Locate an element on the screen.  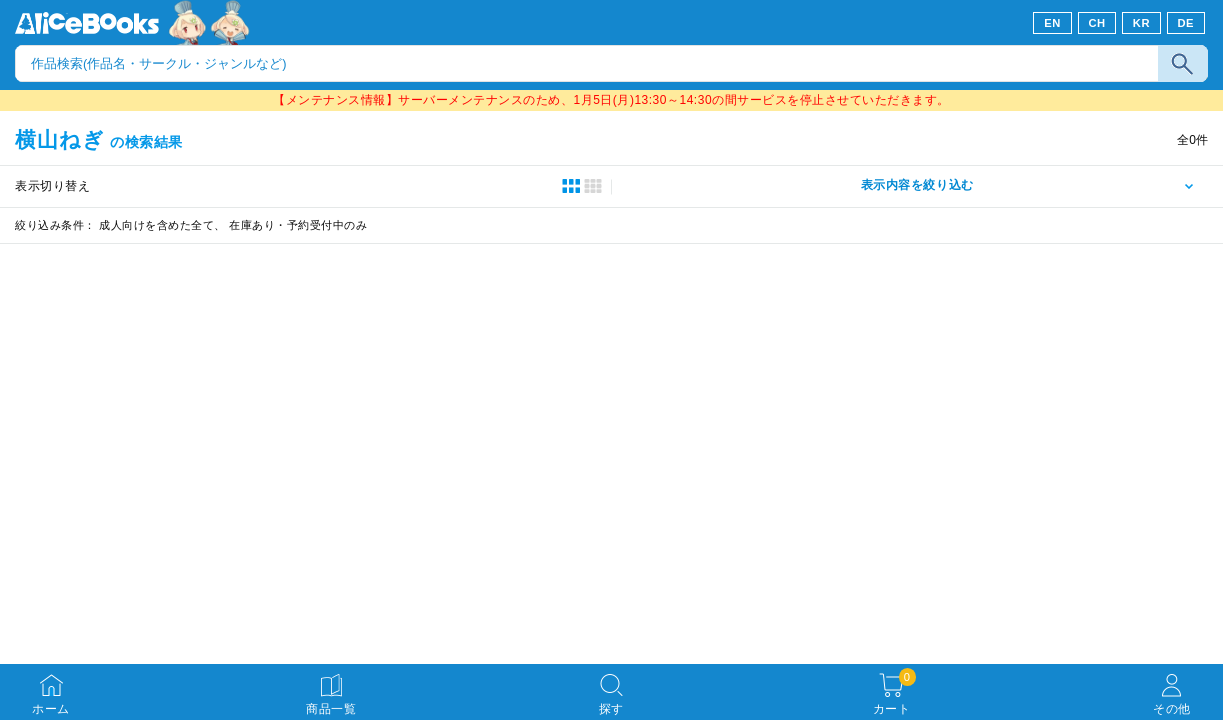
EN is located at coordinates (1052, 23).